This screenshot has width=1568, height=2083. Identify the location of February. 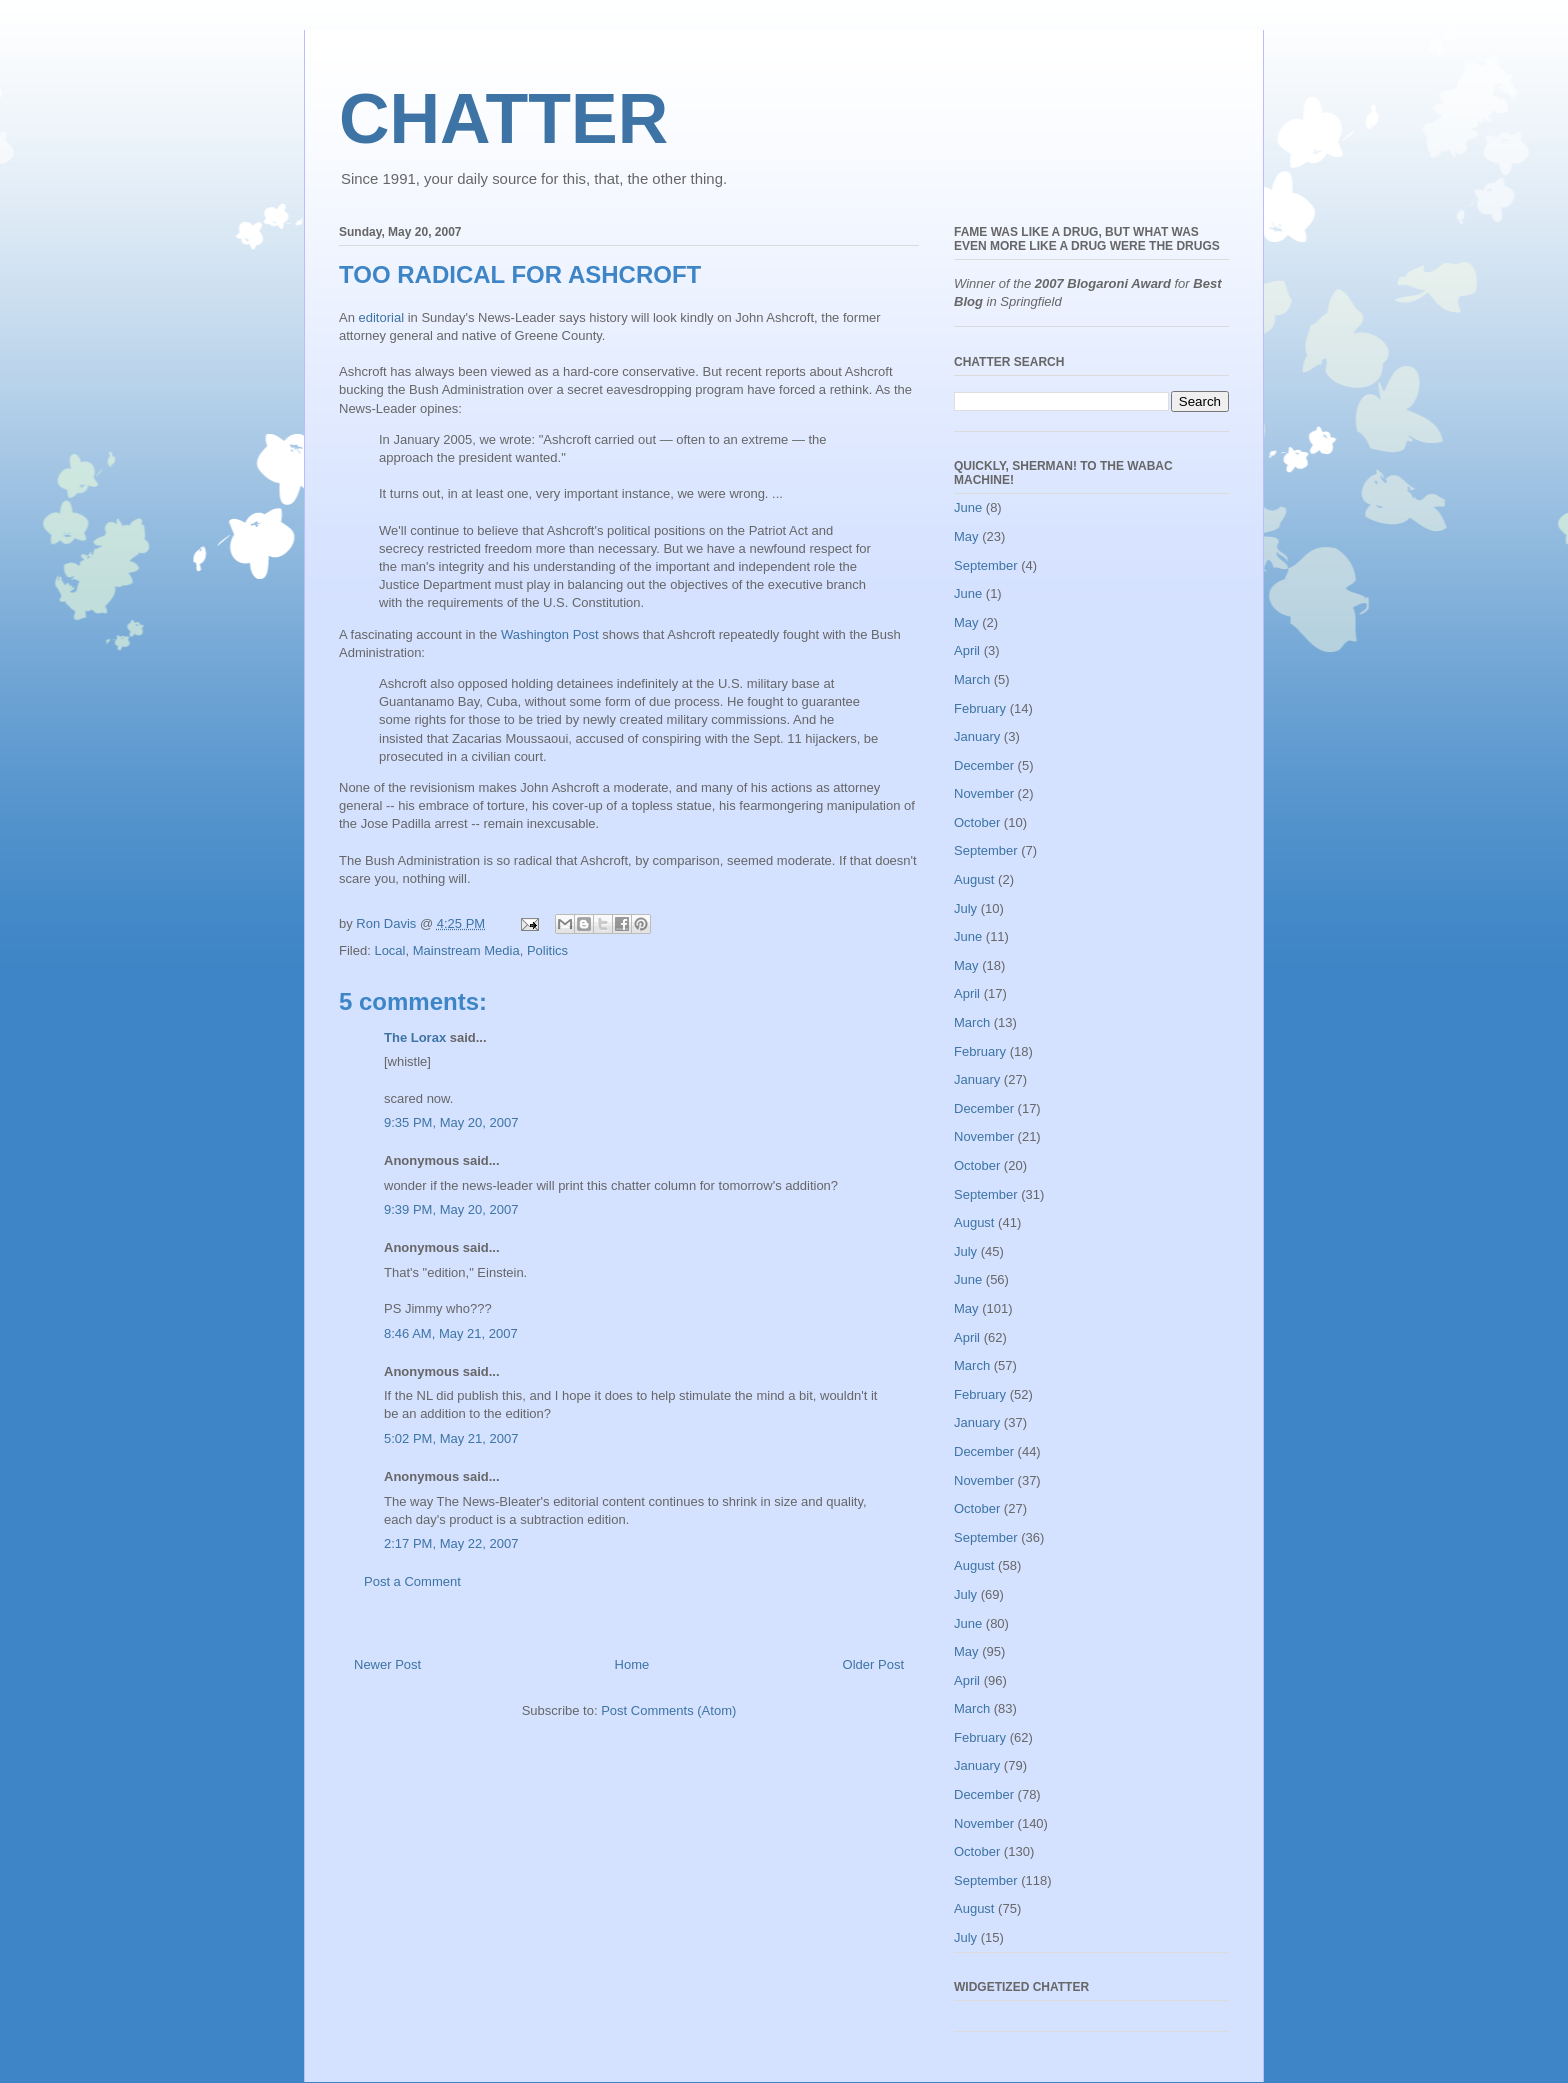
(980, 708).